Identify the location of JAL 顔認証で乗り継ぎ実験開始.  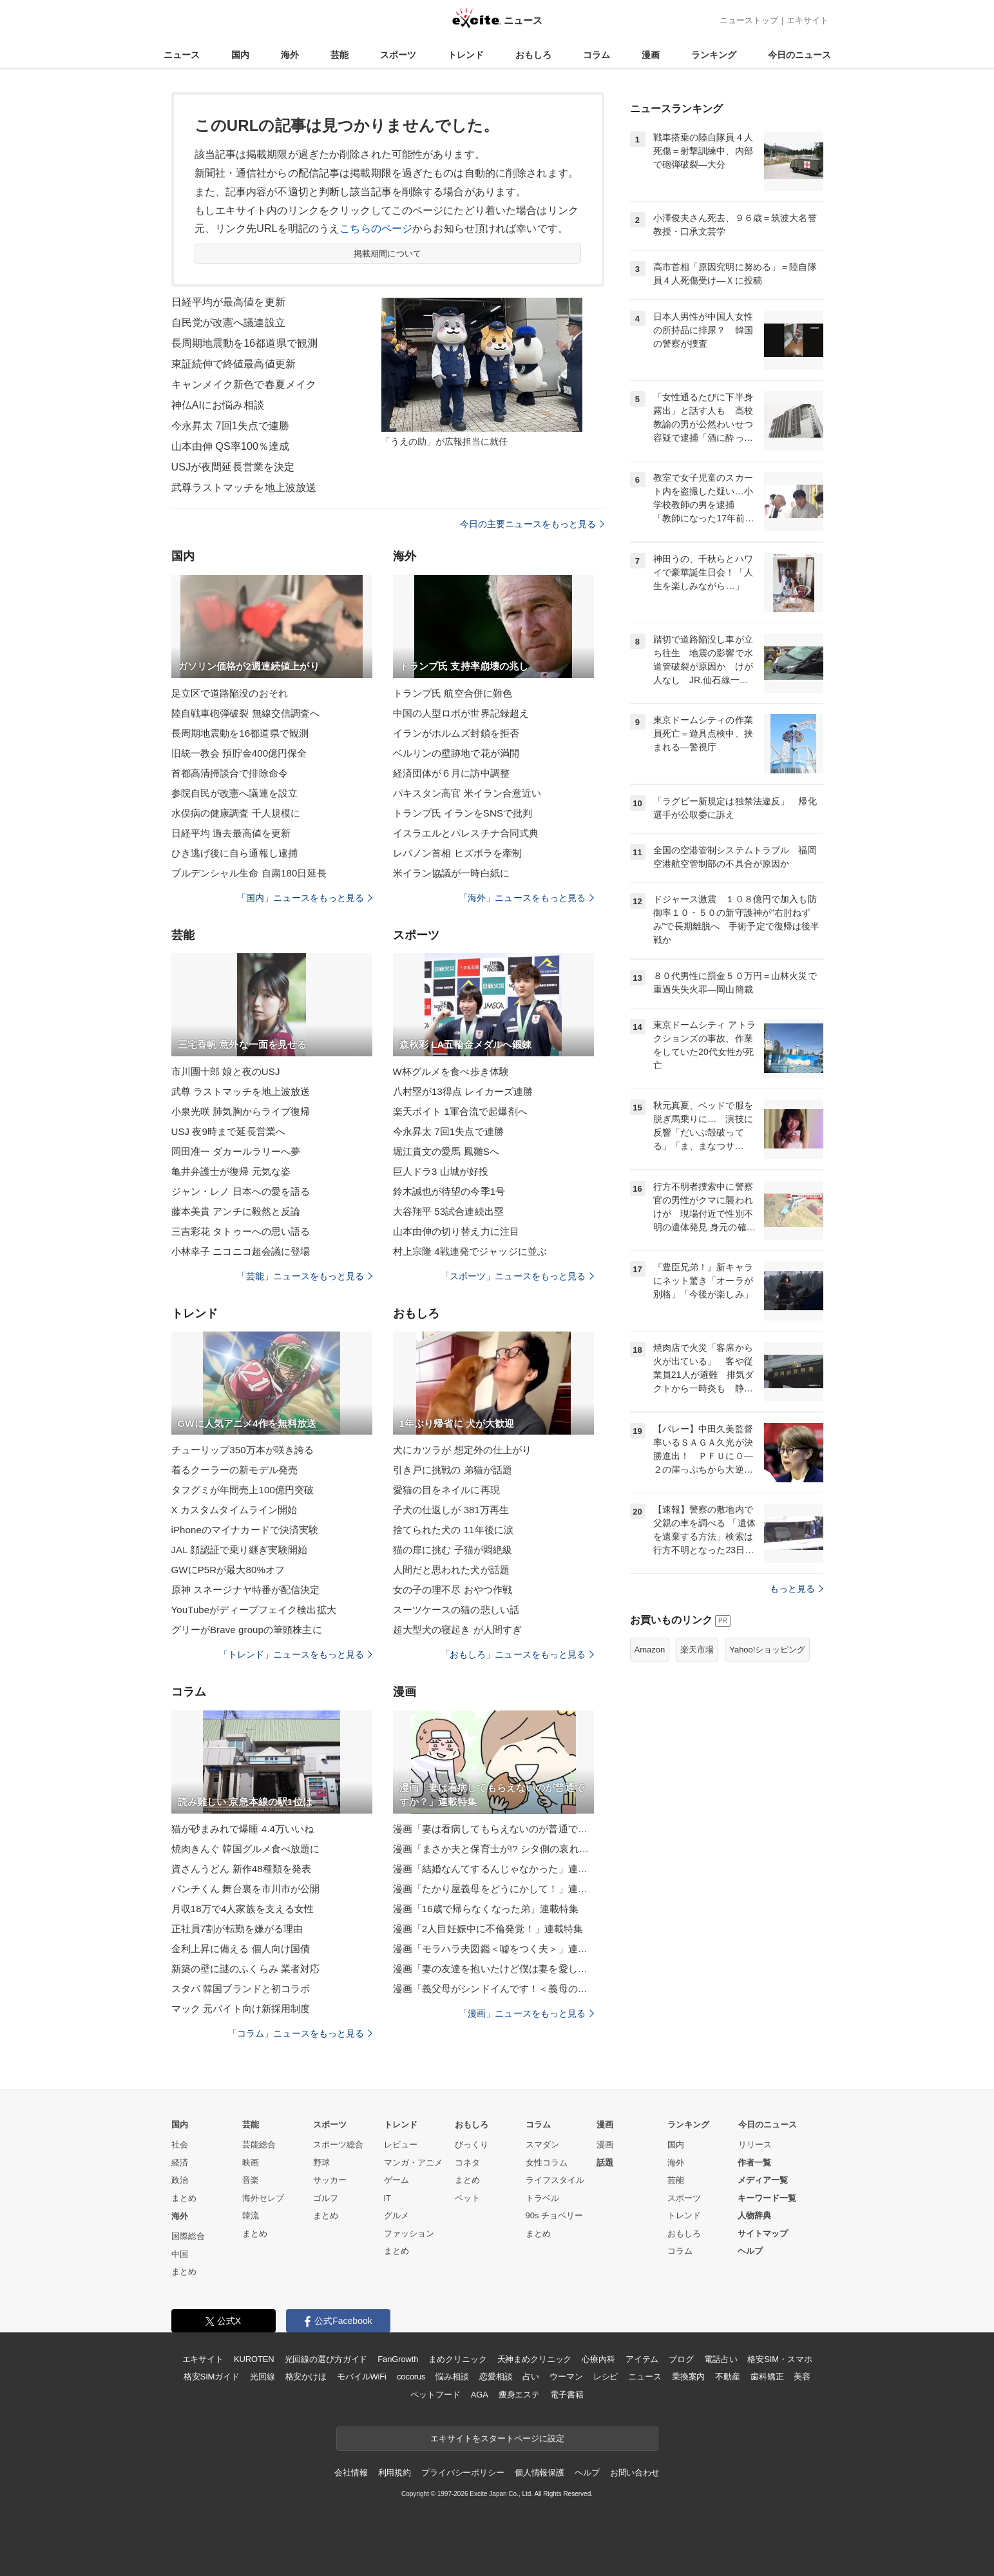
(239, 1549).